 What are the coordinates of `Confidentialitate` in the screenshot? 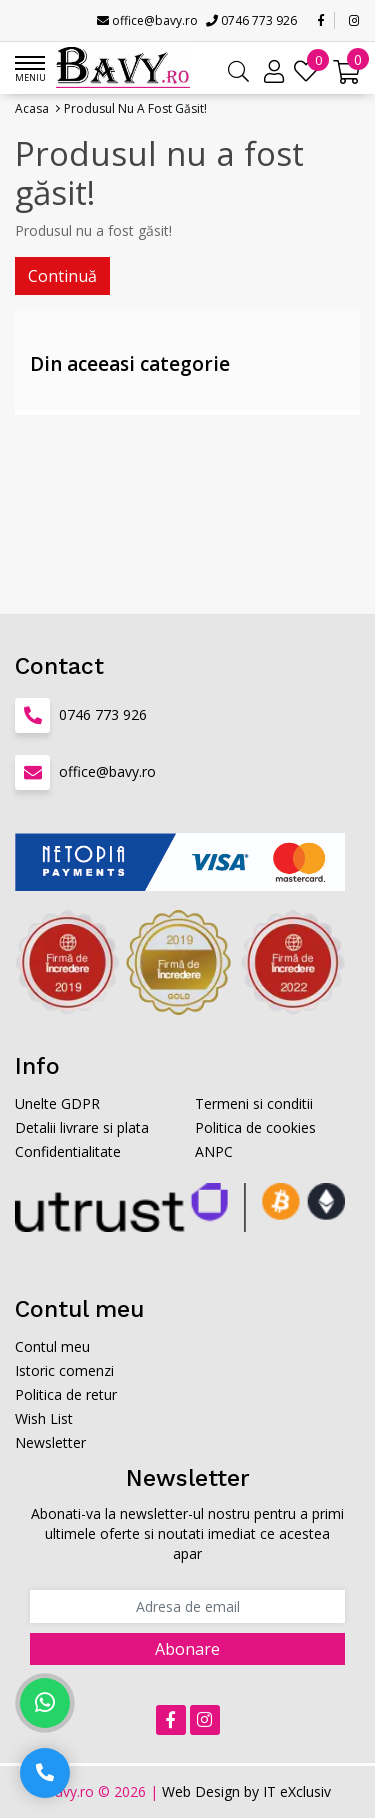 It's located at (68, 1151).